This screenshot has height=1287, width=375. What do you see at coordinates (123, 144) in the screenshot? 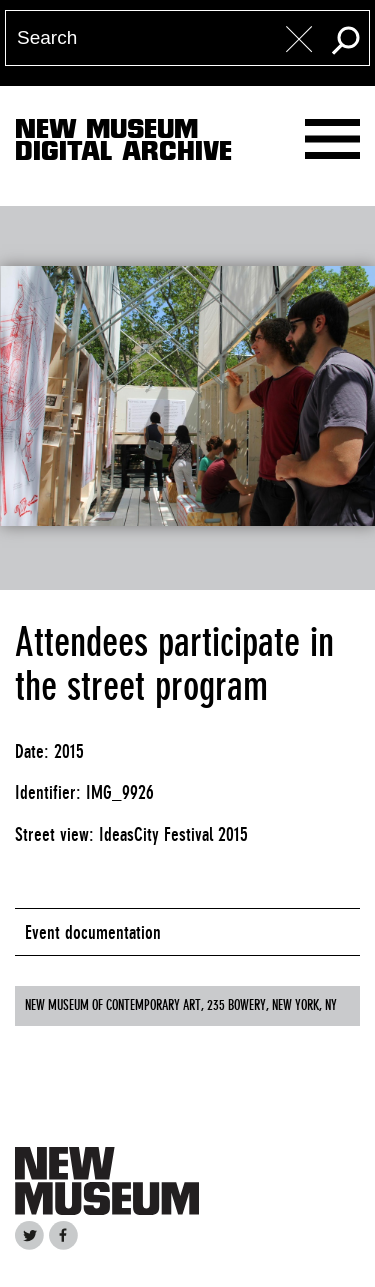
I see `New MuseumDigital Archive` at bounding box center [123, 144].